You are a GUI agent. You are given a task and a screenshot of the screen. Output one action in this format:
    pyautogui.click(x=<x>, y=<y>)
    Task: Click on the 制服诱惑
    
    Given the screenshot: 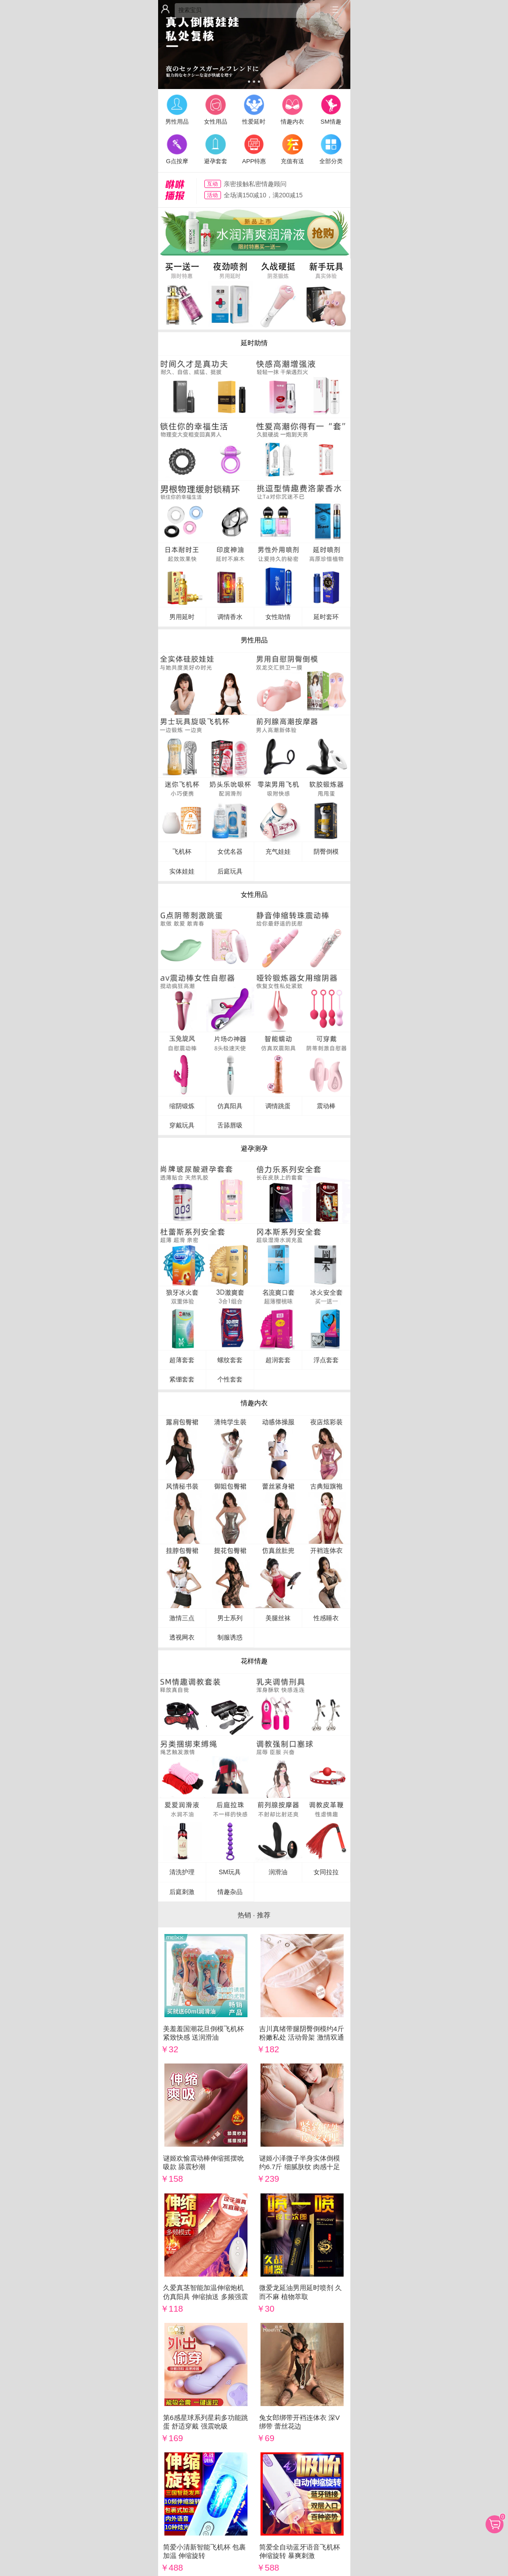 What is the action you would take?
    pyautogui.click(x=230, y=1637)
    